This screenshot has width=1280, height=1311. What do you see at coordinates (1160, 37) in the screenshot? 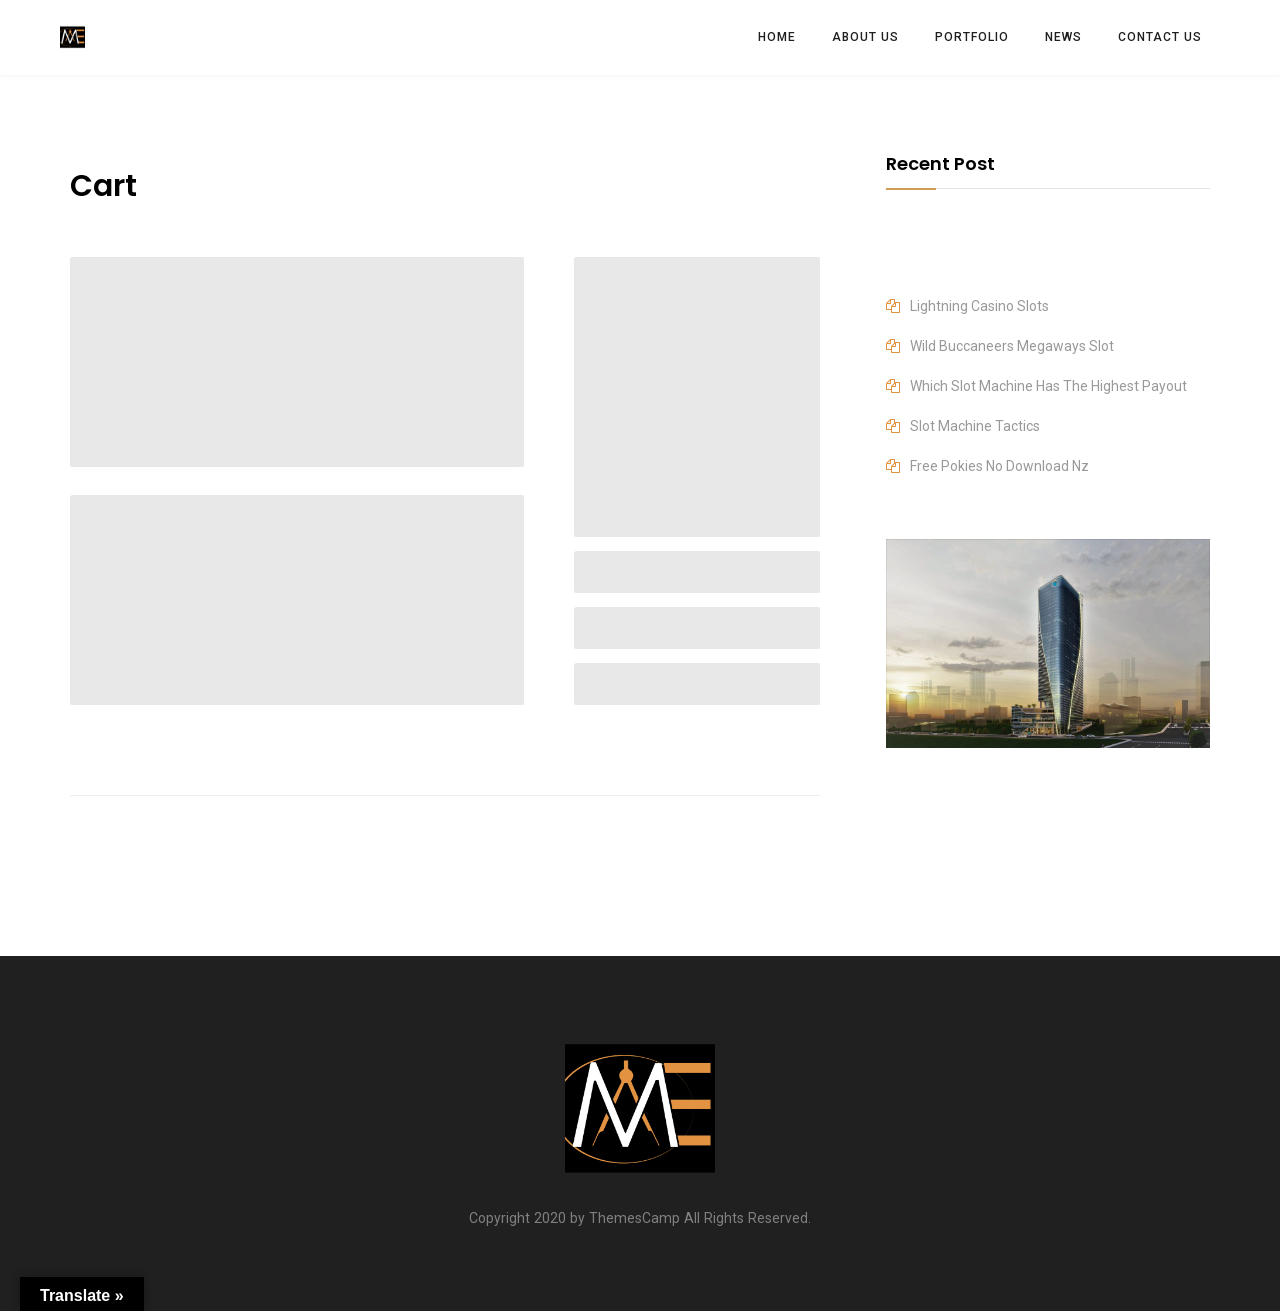
I see `CONTACT US` at bounding box center [1160, 37].